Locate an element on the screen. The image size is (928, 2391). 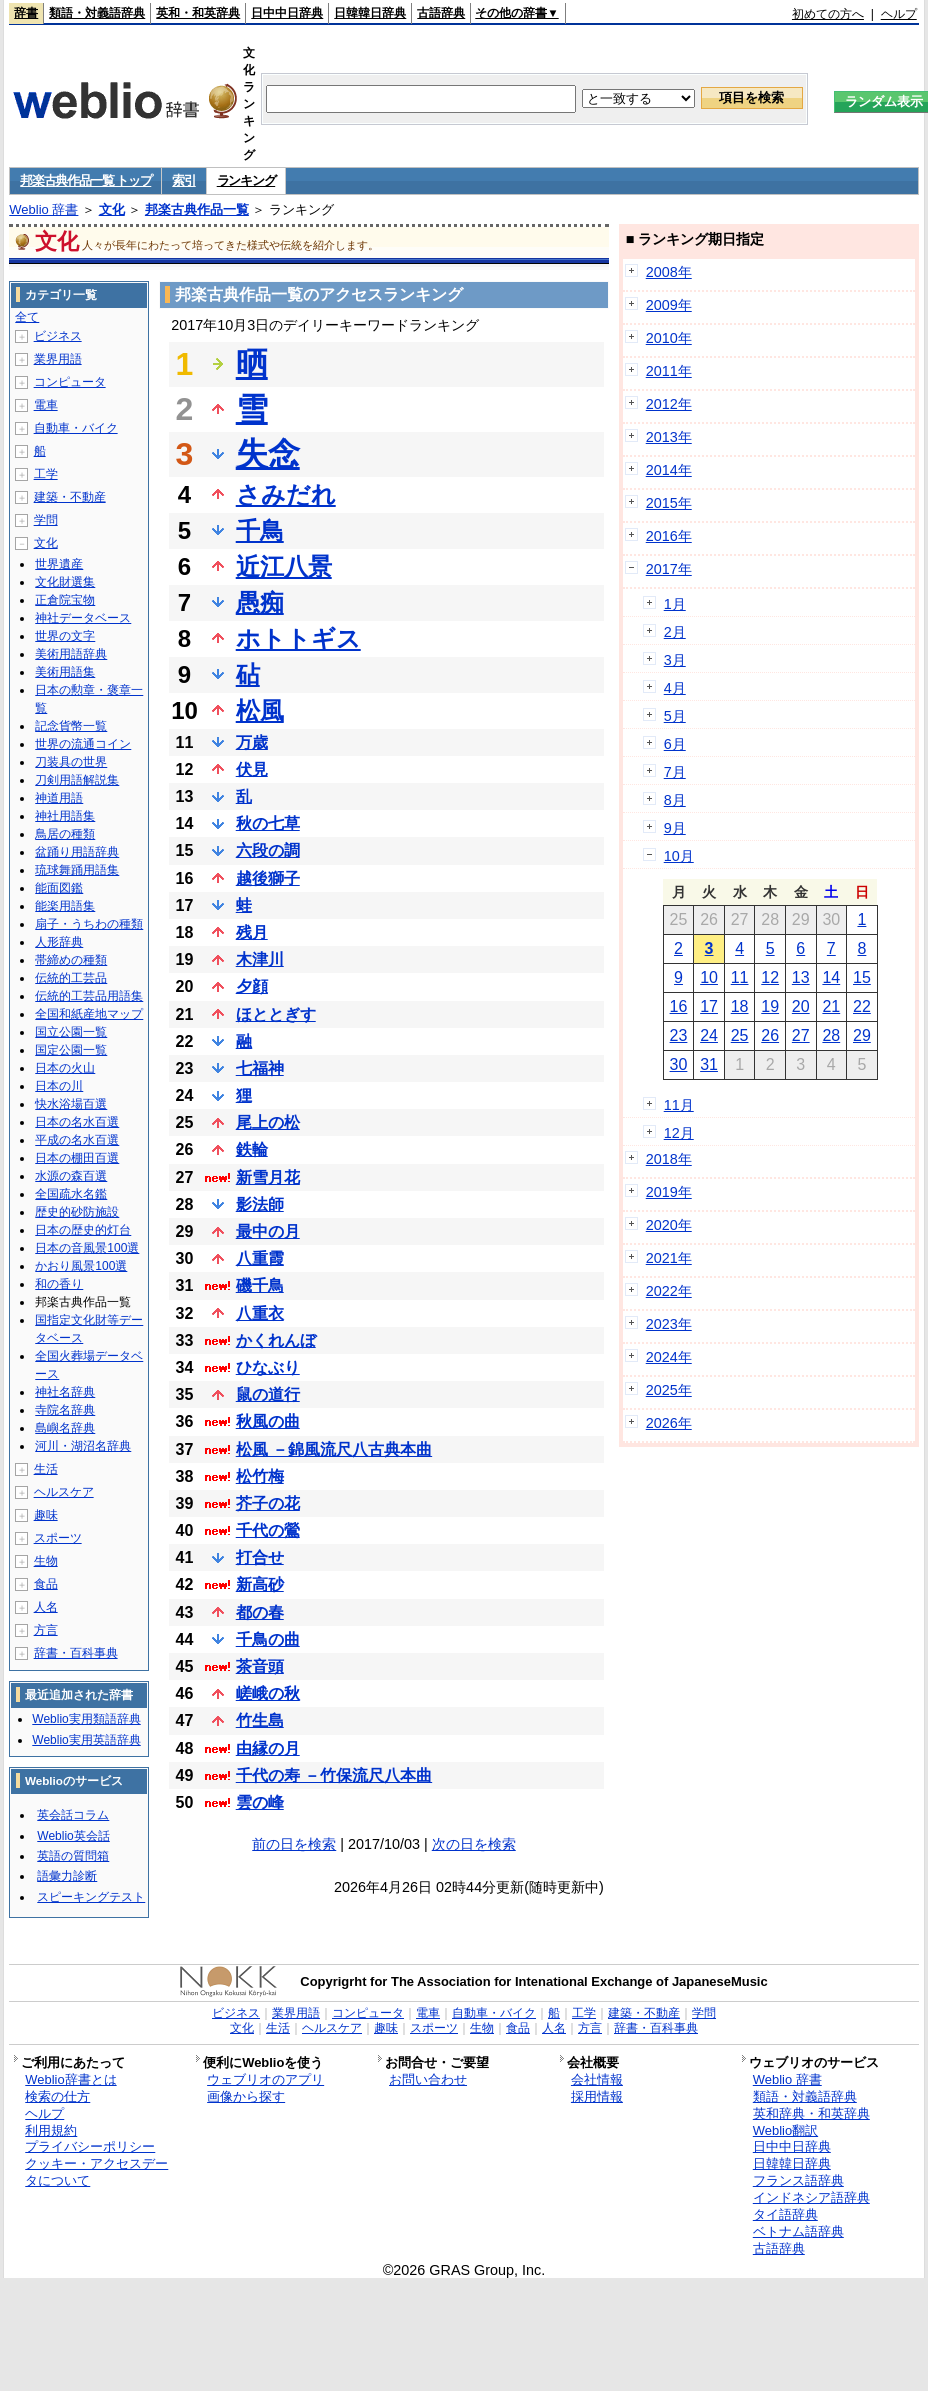
26 is located at coordinates (770, 1035).